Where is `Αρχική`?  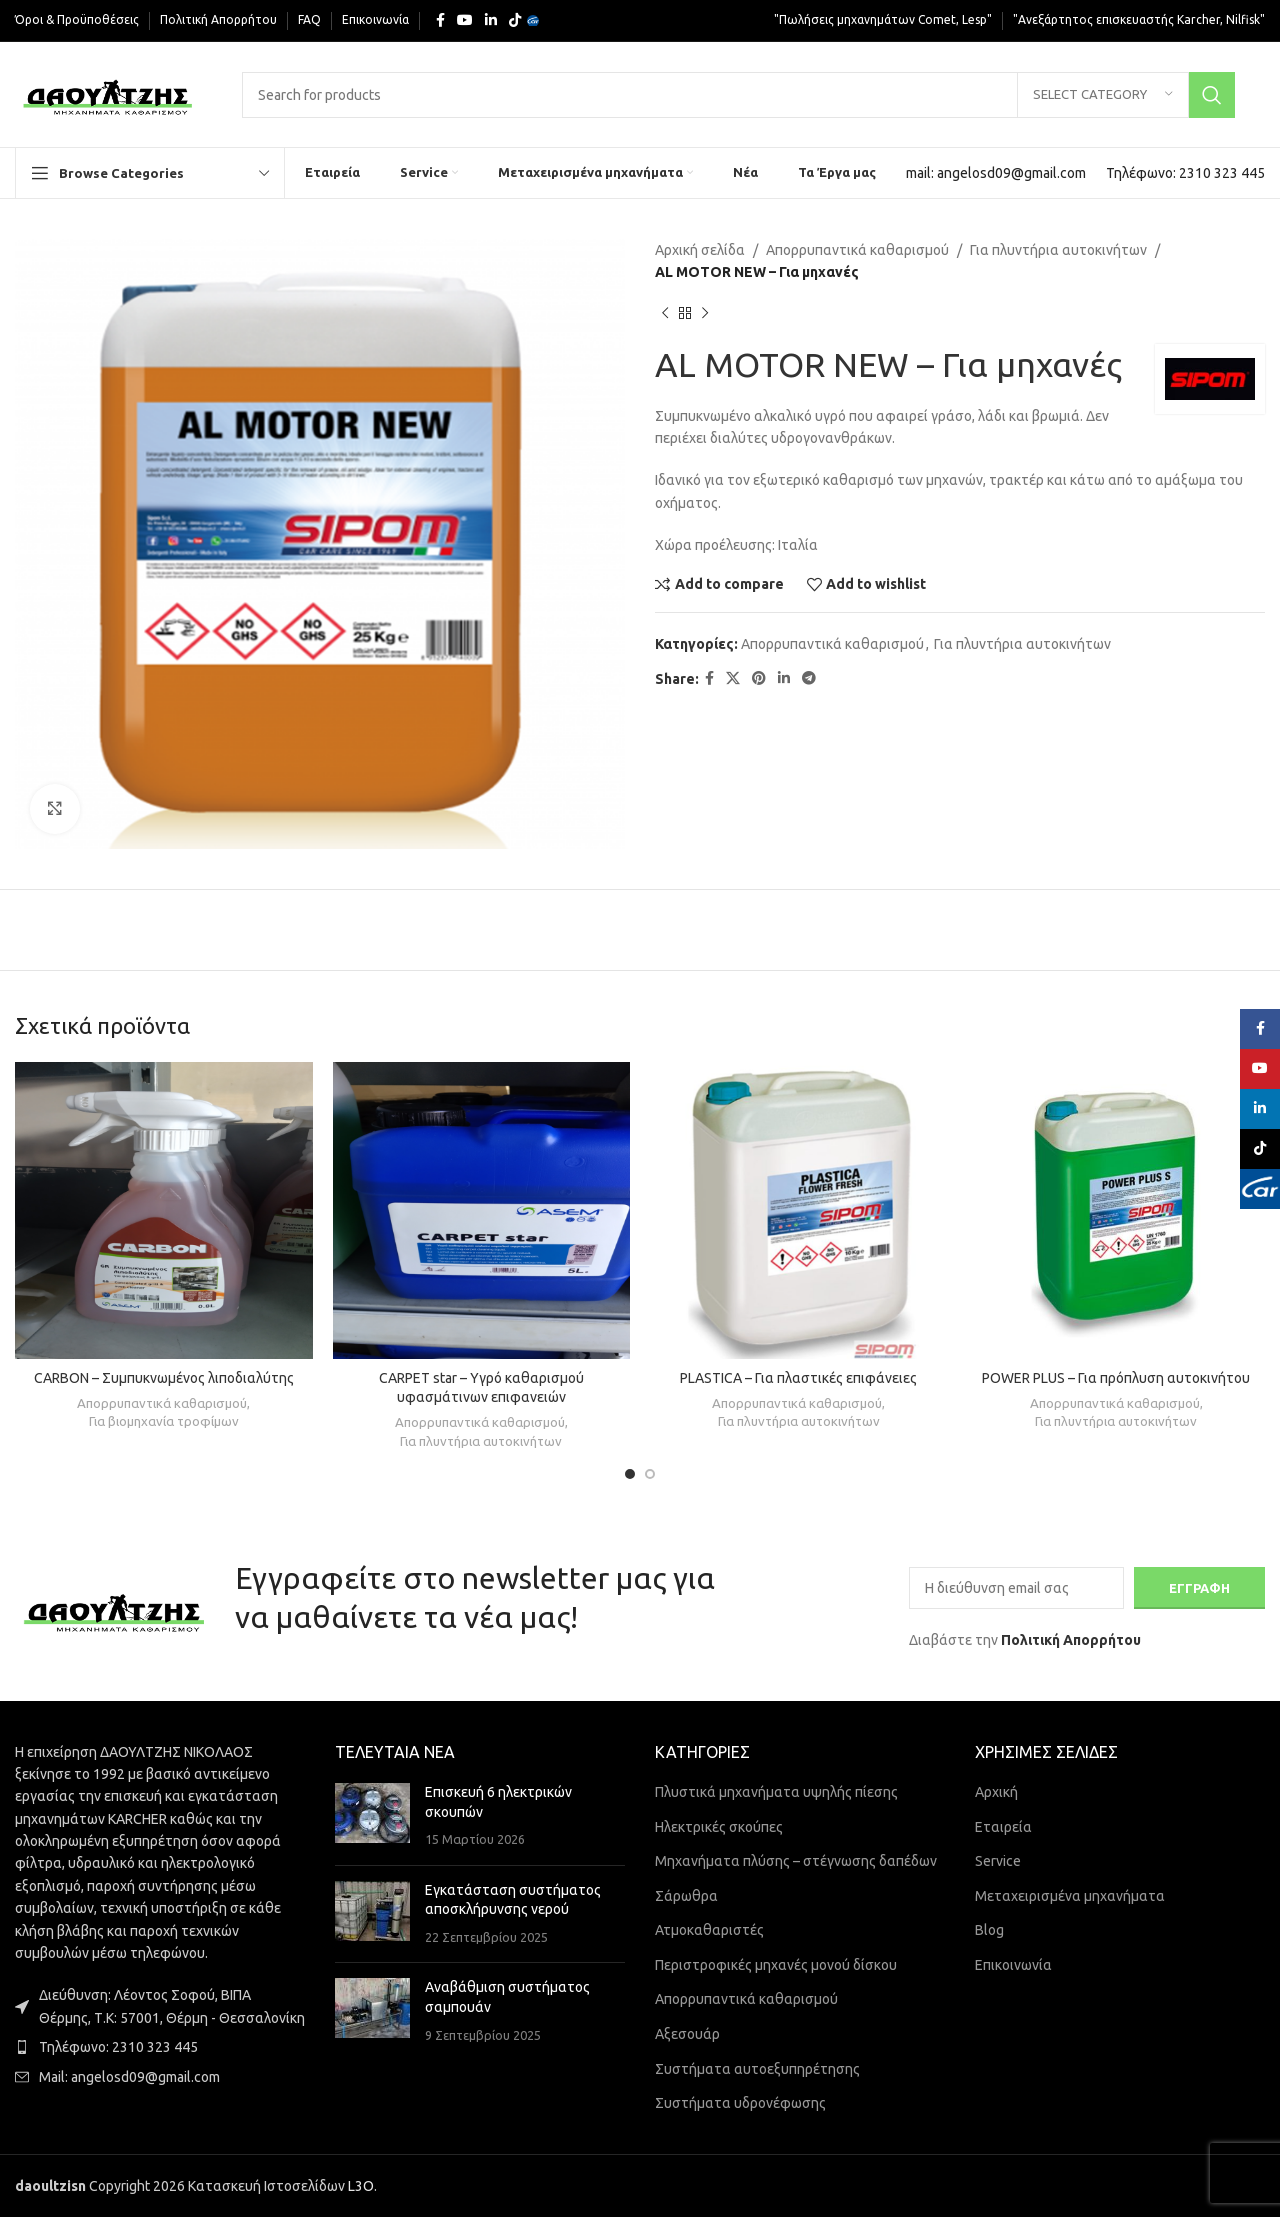 Αρχική is located at coordinates (996, 1792).